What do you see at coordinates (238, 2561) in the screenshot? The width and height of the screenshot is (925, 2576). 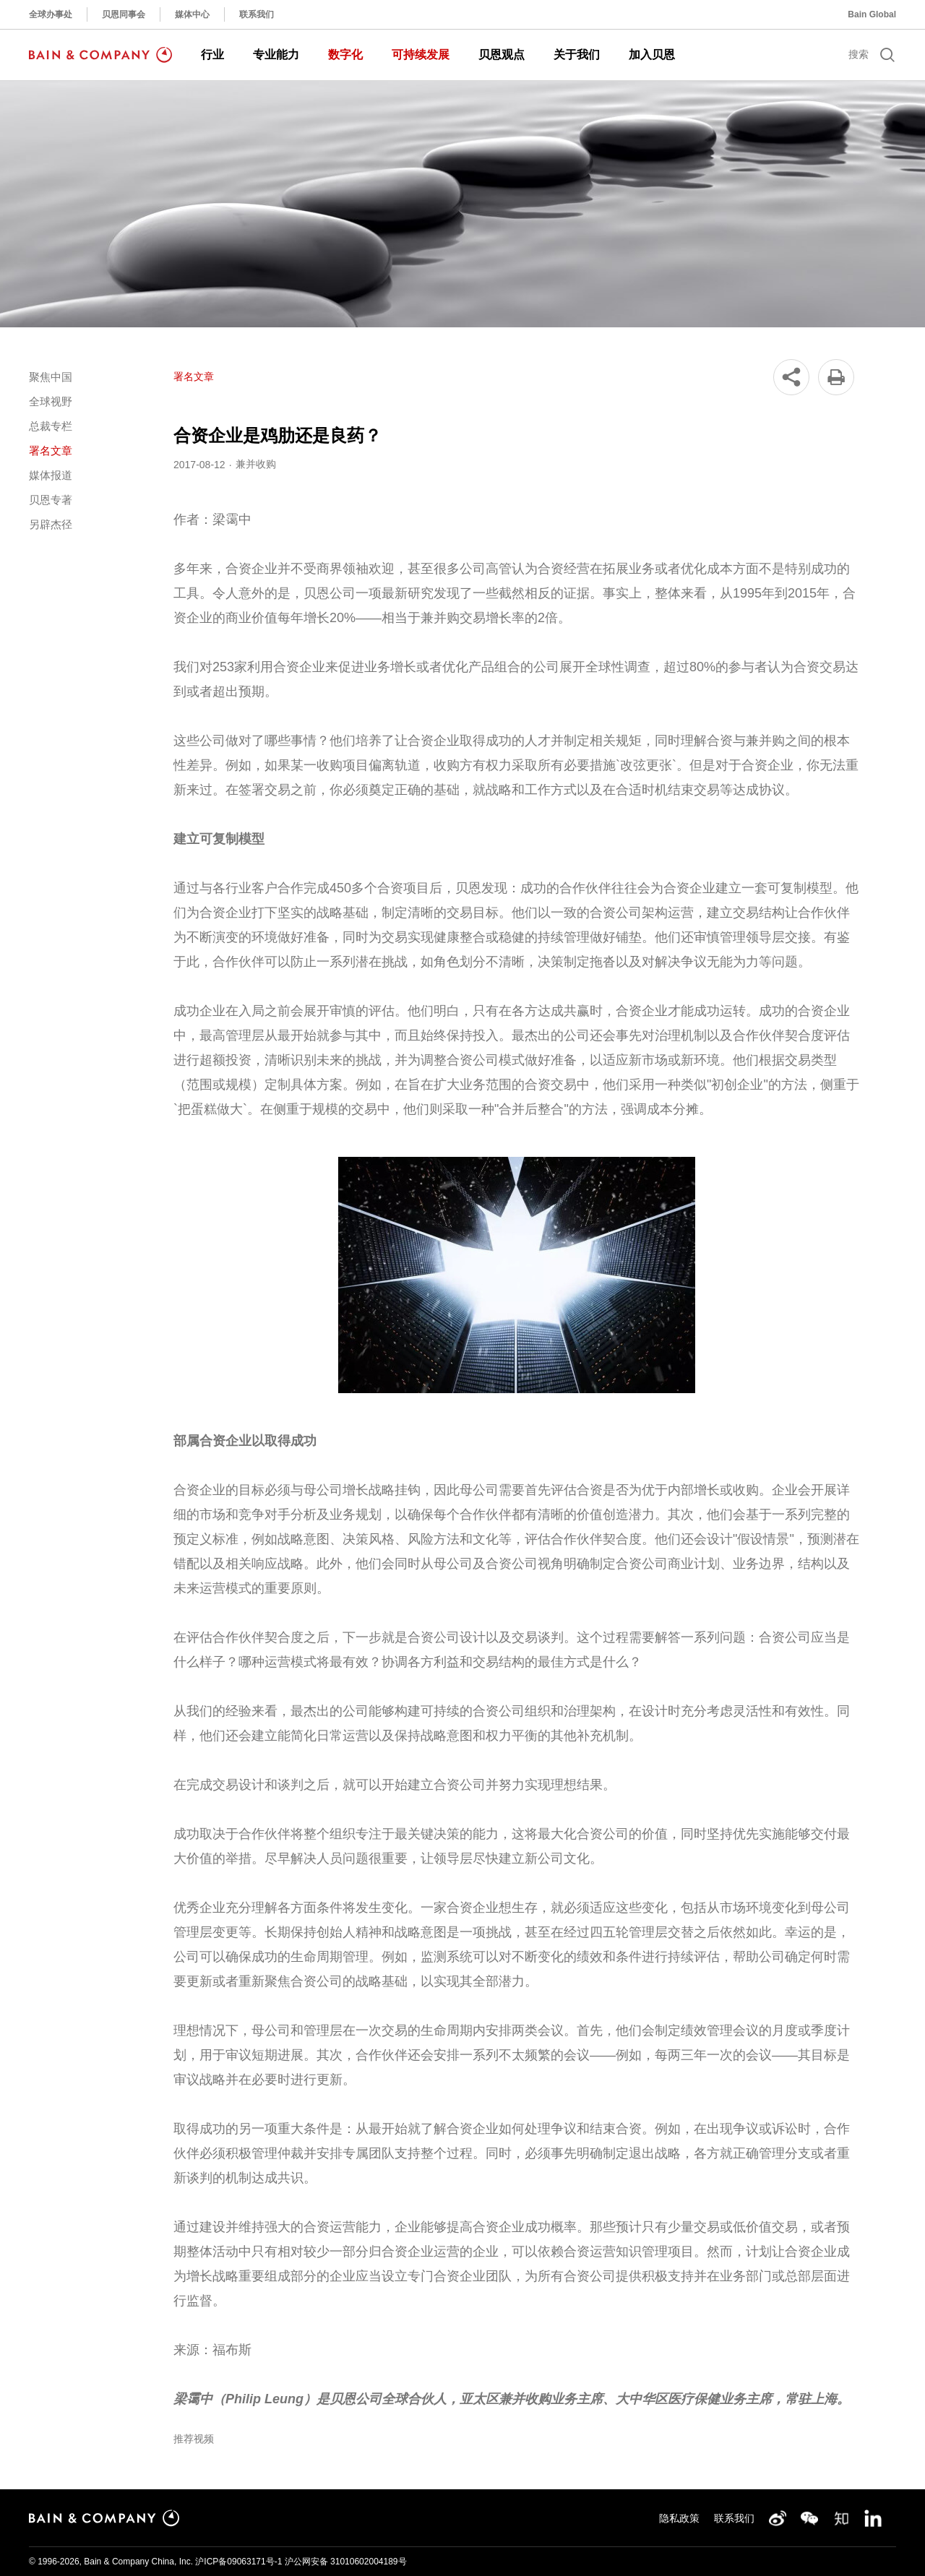 I see `沪ICP备09063171号-1` at bounding box center [238, 2561].